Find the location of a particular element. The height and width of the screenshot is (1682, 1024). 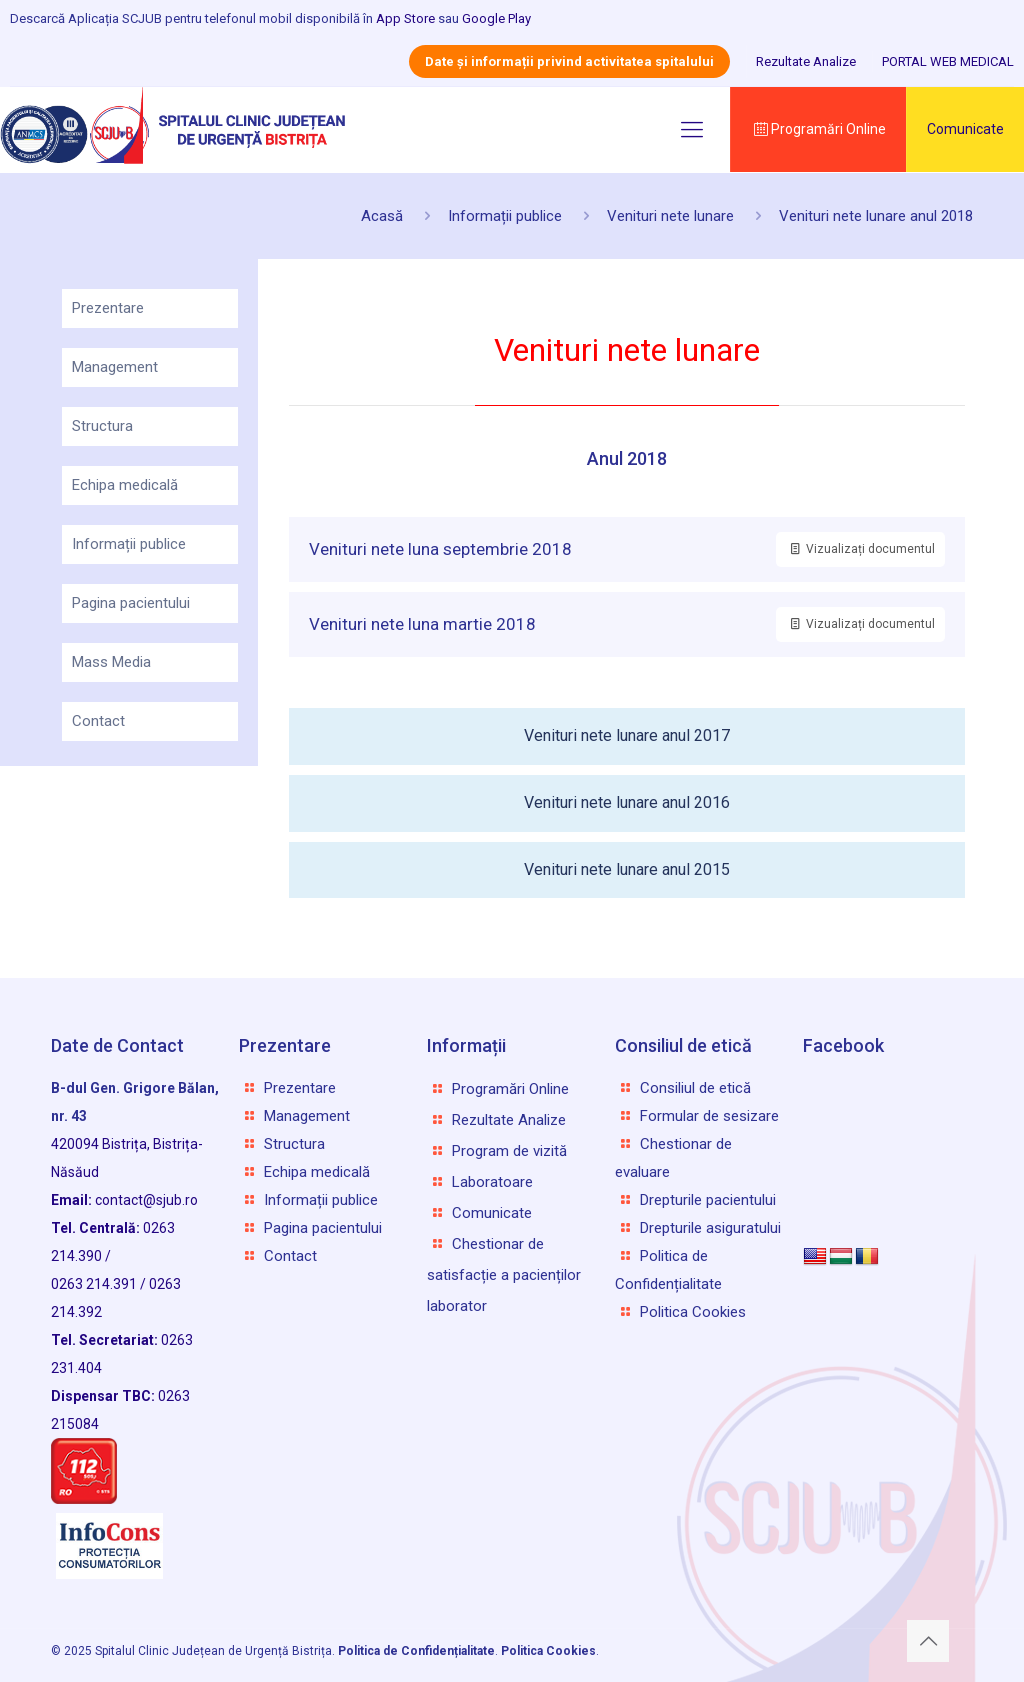

Pagina pacientului is located at coordinates (131, 603).